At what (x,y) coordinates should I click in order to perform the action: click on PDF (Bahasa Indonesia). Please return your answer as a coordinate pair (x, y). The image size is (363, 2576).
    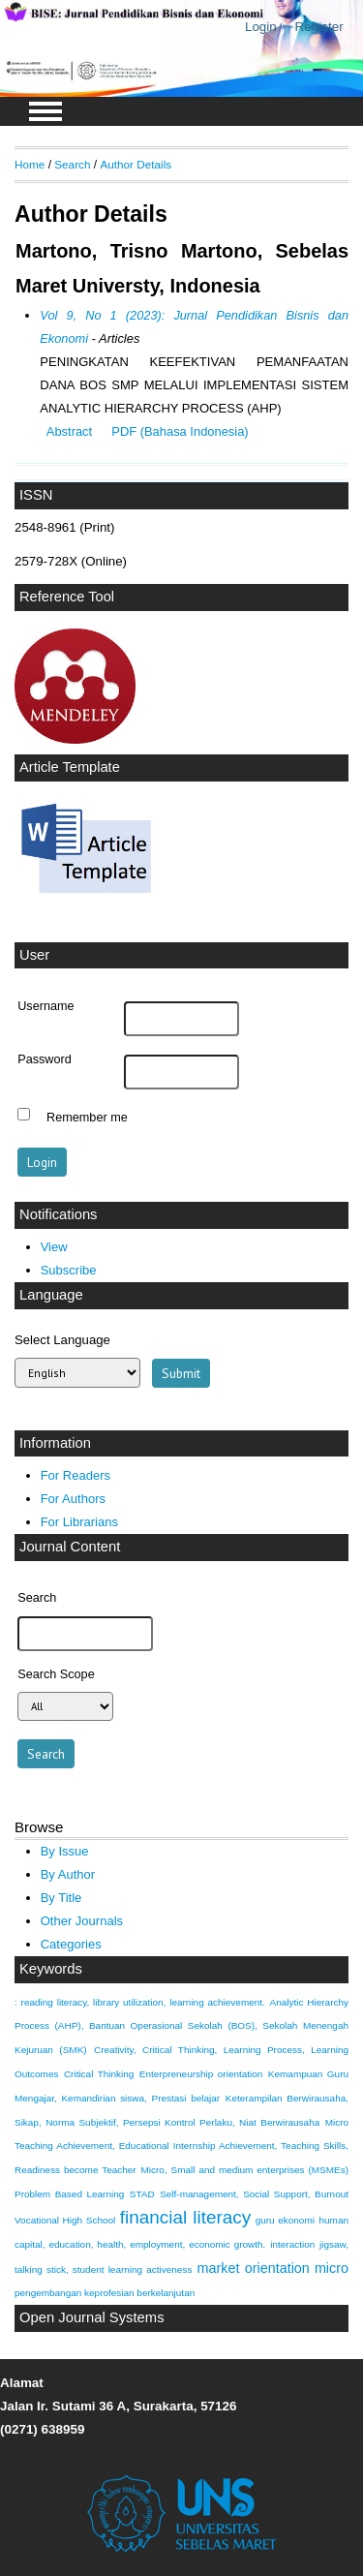
    Looking at the image, I should click on (179, 431).